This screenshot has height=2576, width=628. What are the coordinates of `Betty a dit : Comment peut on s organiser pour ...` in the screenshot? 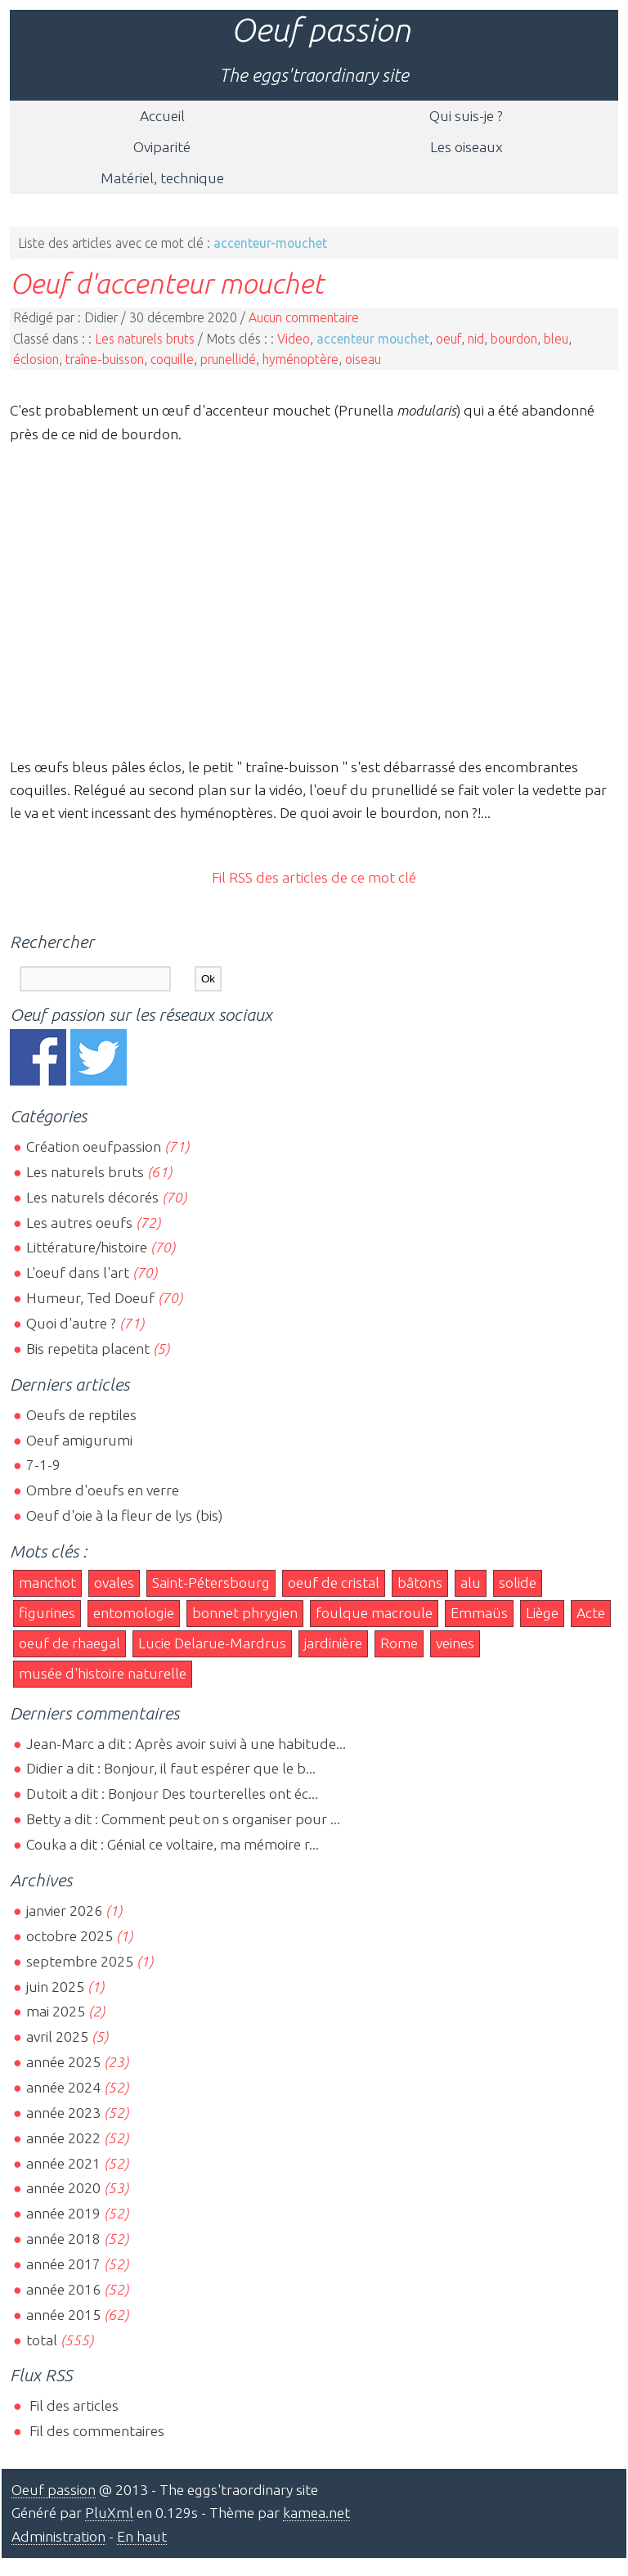 It's located at (183, 1819).